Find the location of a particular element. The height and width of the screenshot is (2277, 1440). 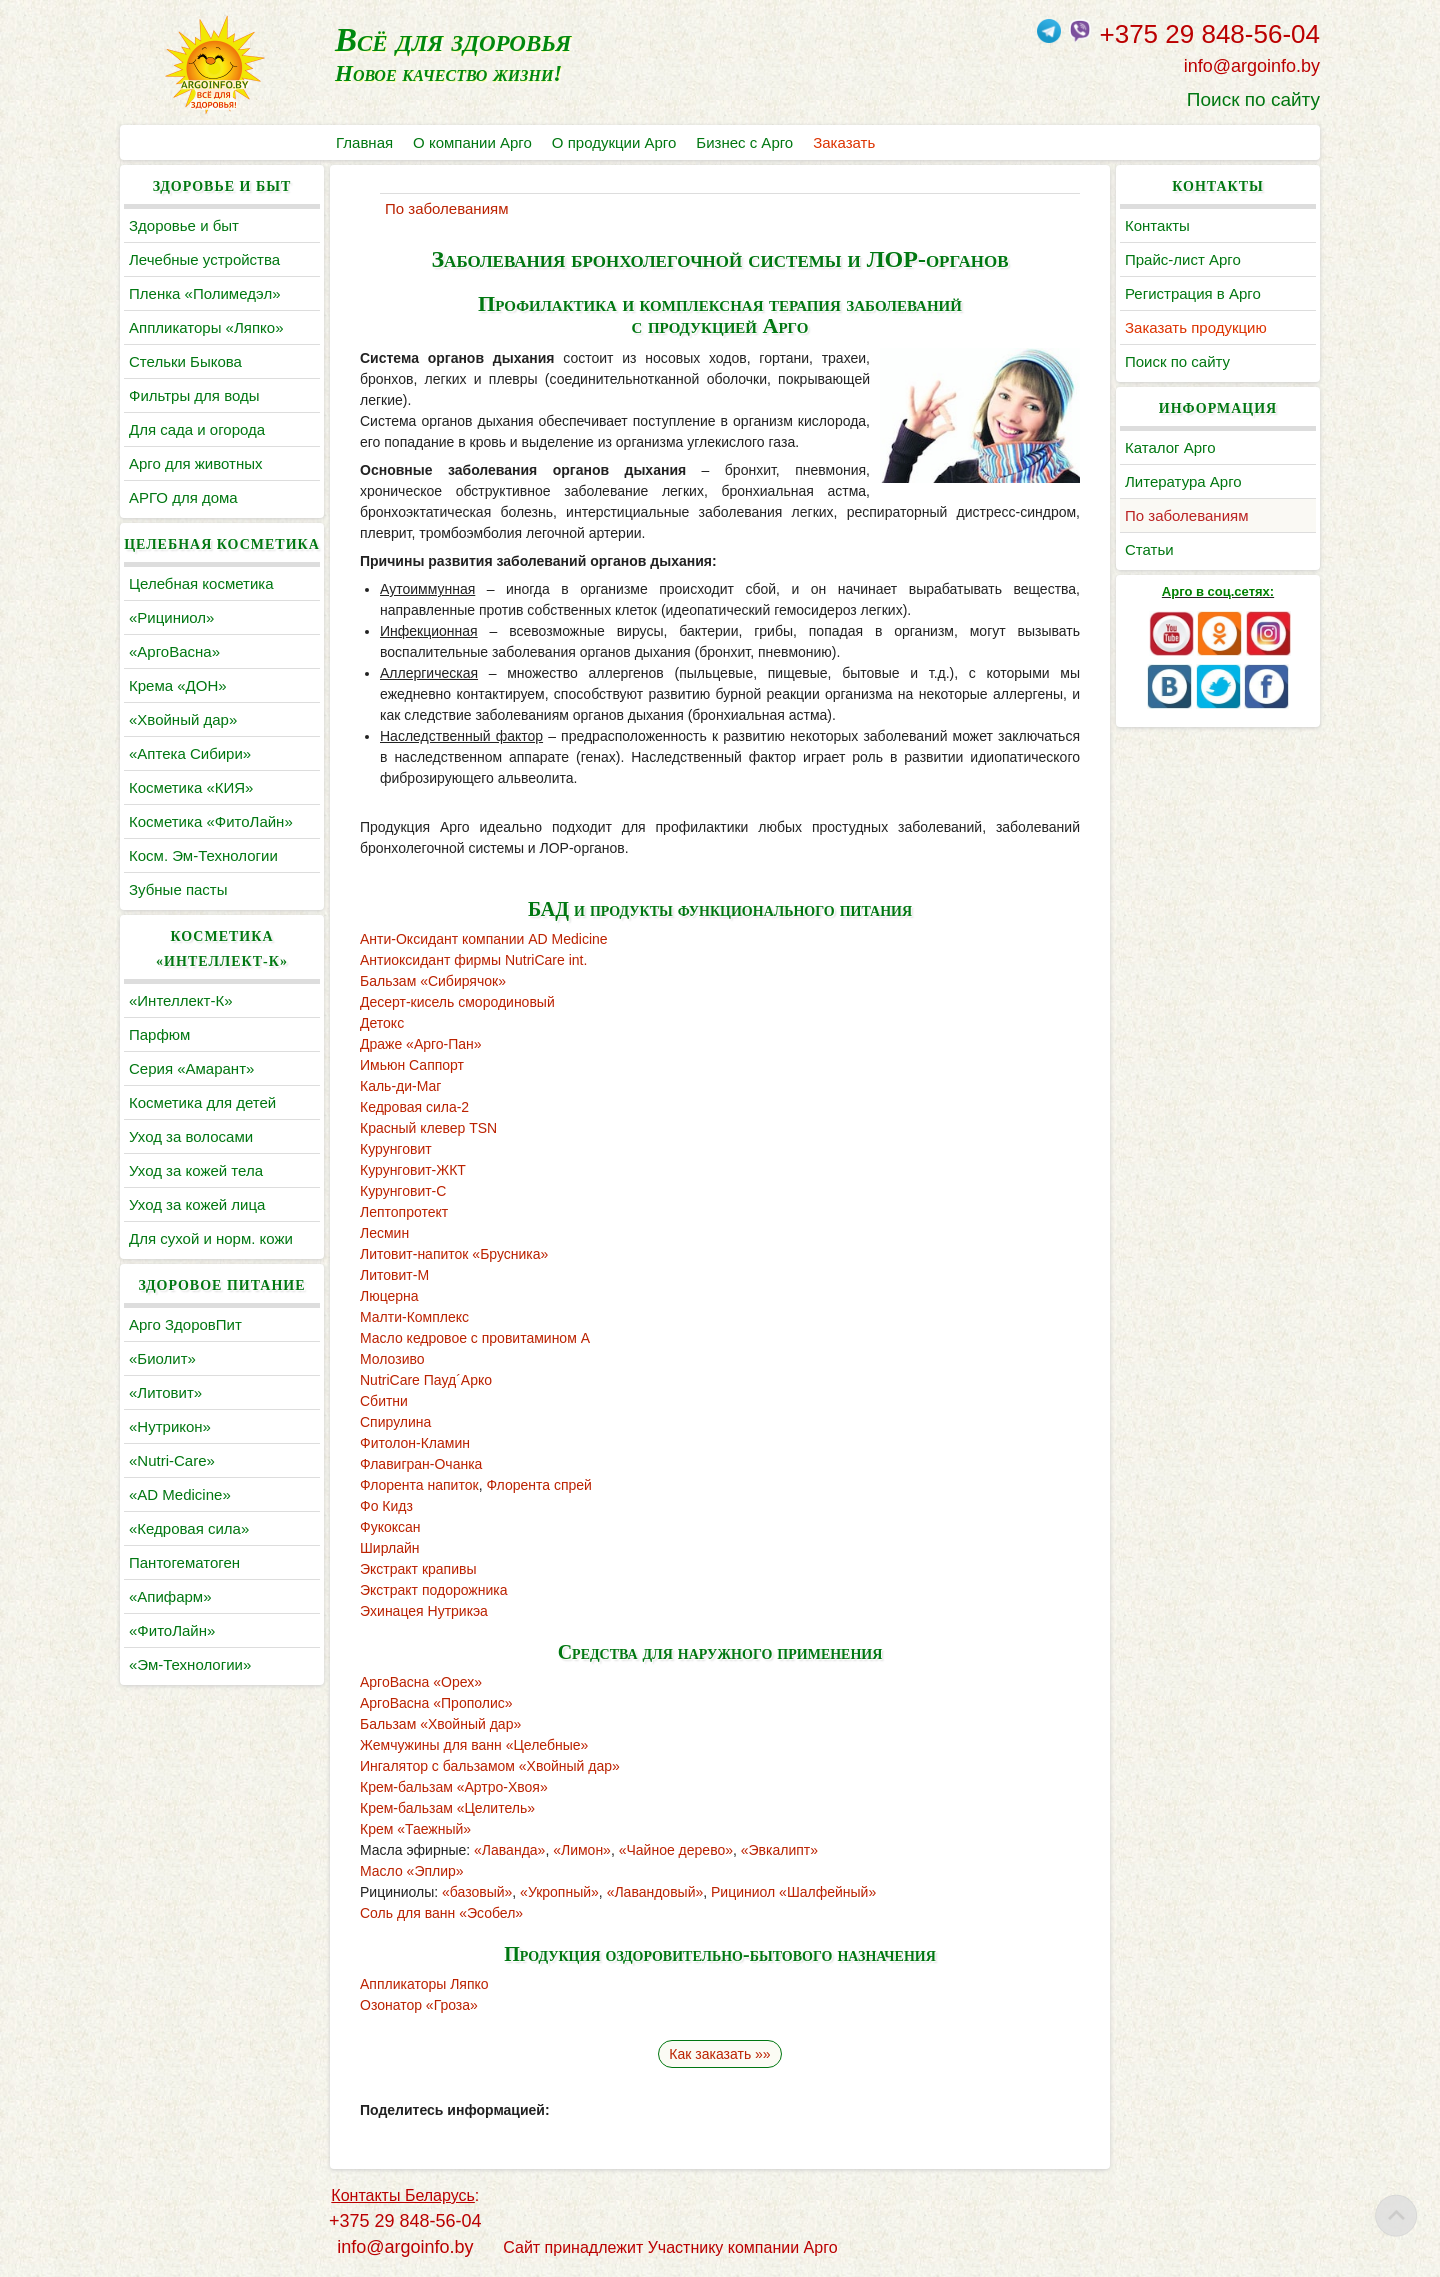

Косм. Эм-Технологии is located at coordinates (203, 855).